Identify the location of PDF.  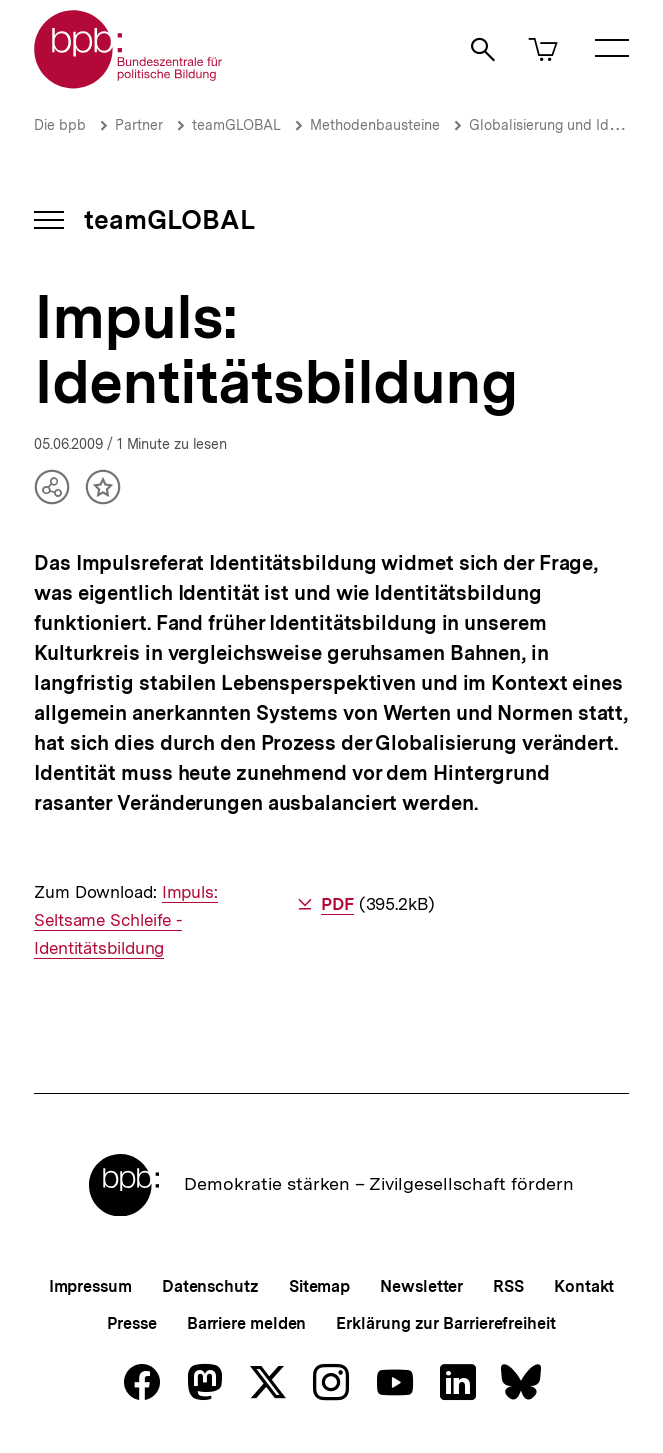
(337, 904).